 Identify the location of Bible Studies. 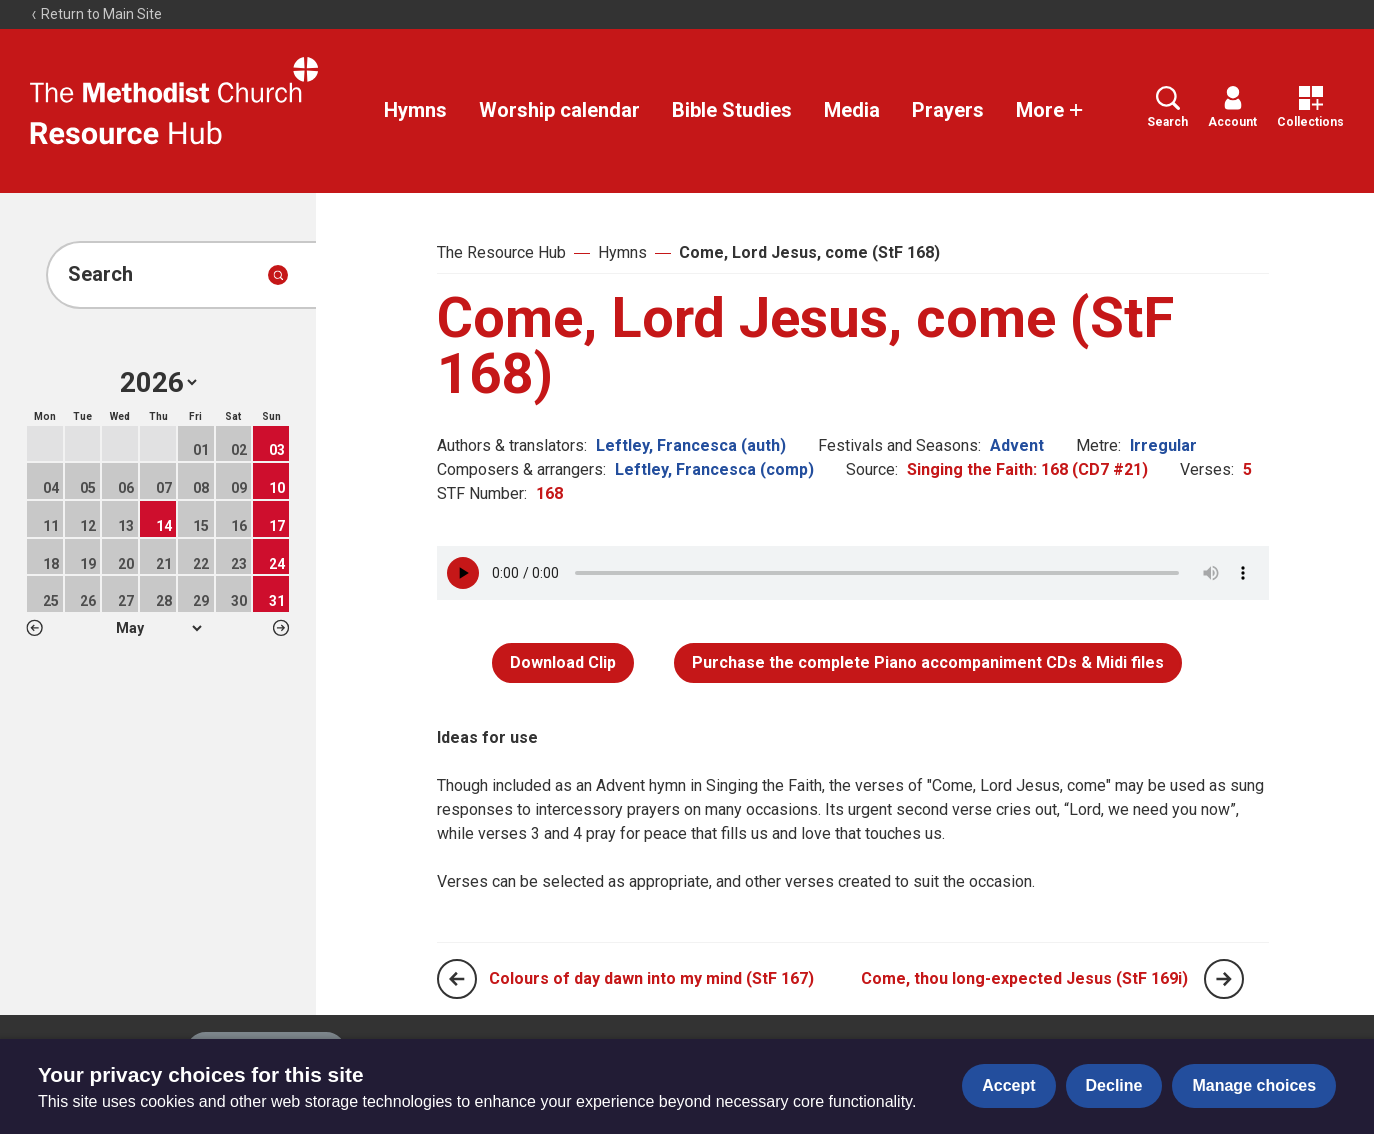
(732, 110).